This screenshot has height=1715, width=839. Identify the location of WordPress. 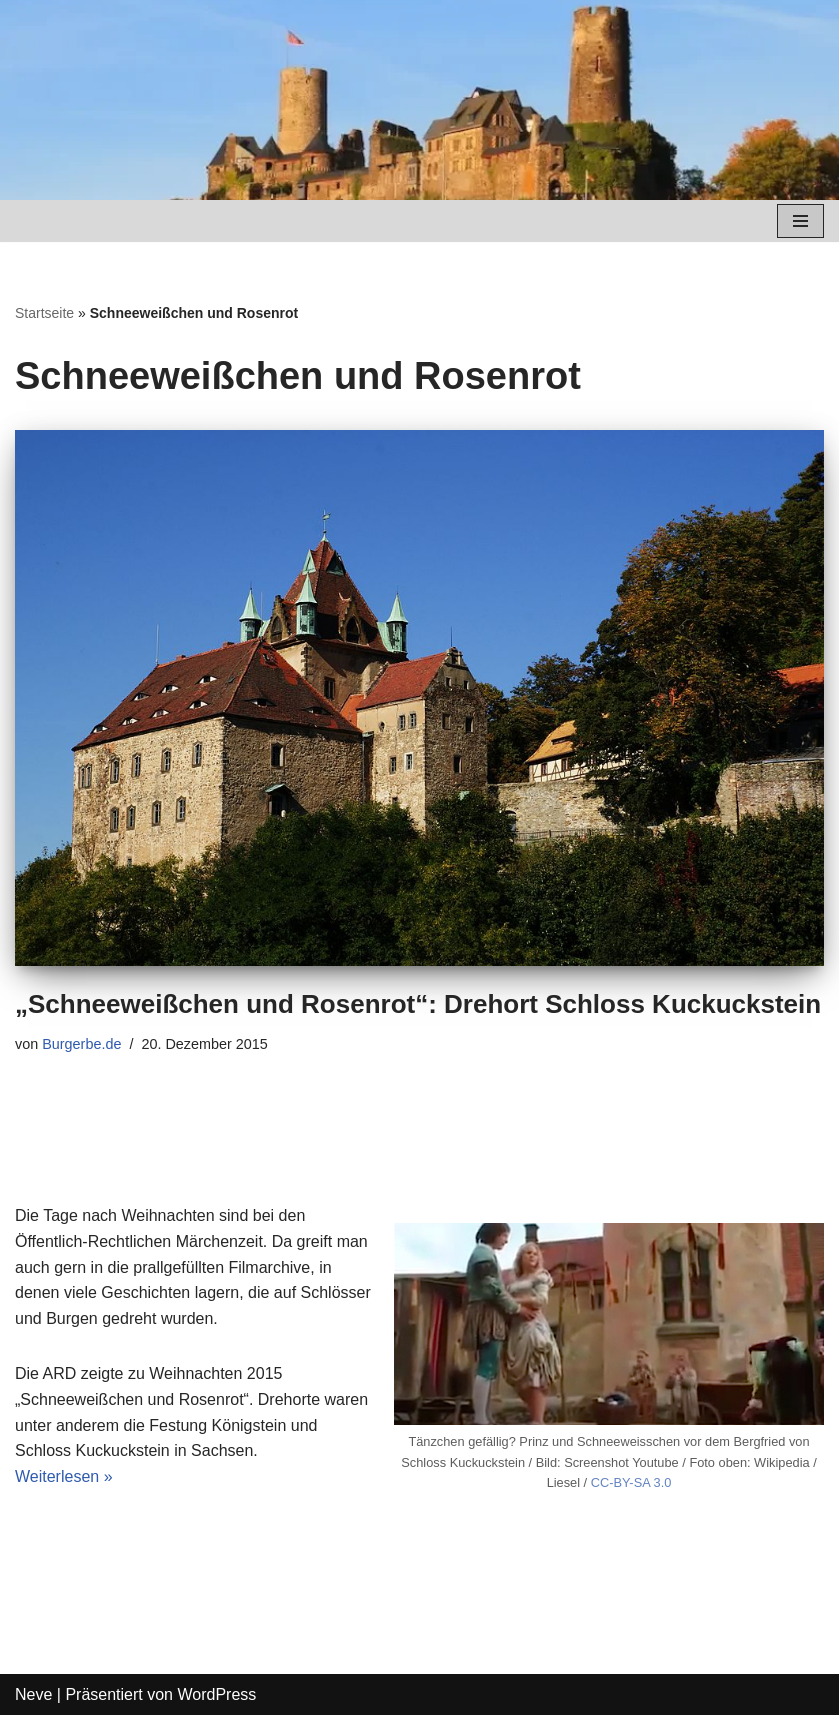
(216, 1694).